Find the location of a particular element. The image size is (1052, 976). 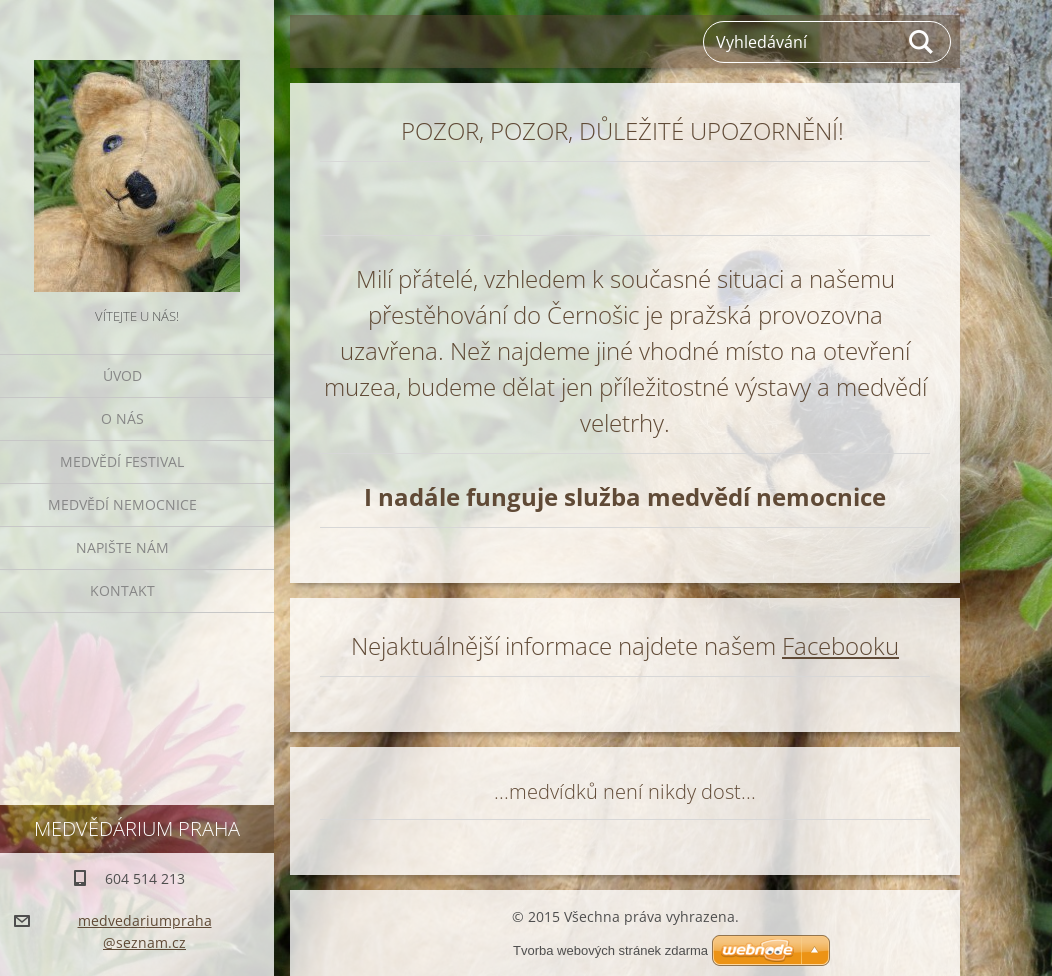

Hledat is located at coordinates (922, 42).